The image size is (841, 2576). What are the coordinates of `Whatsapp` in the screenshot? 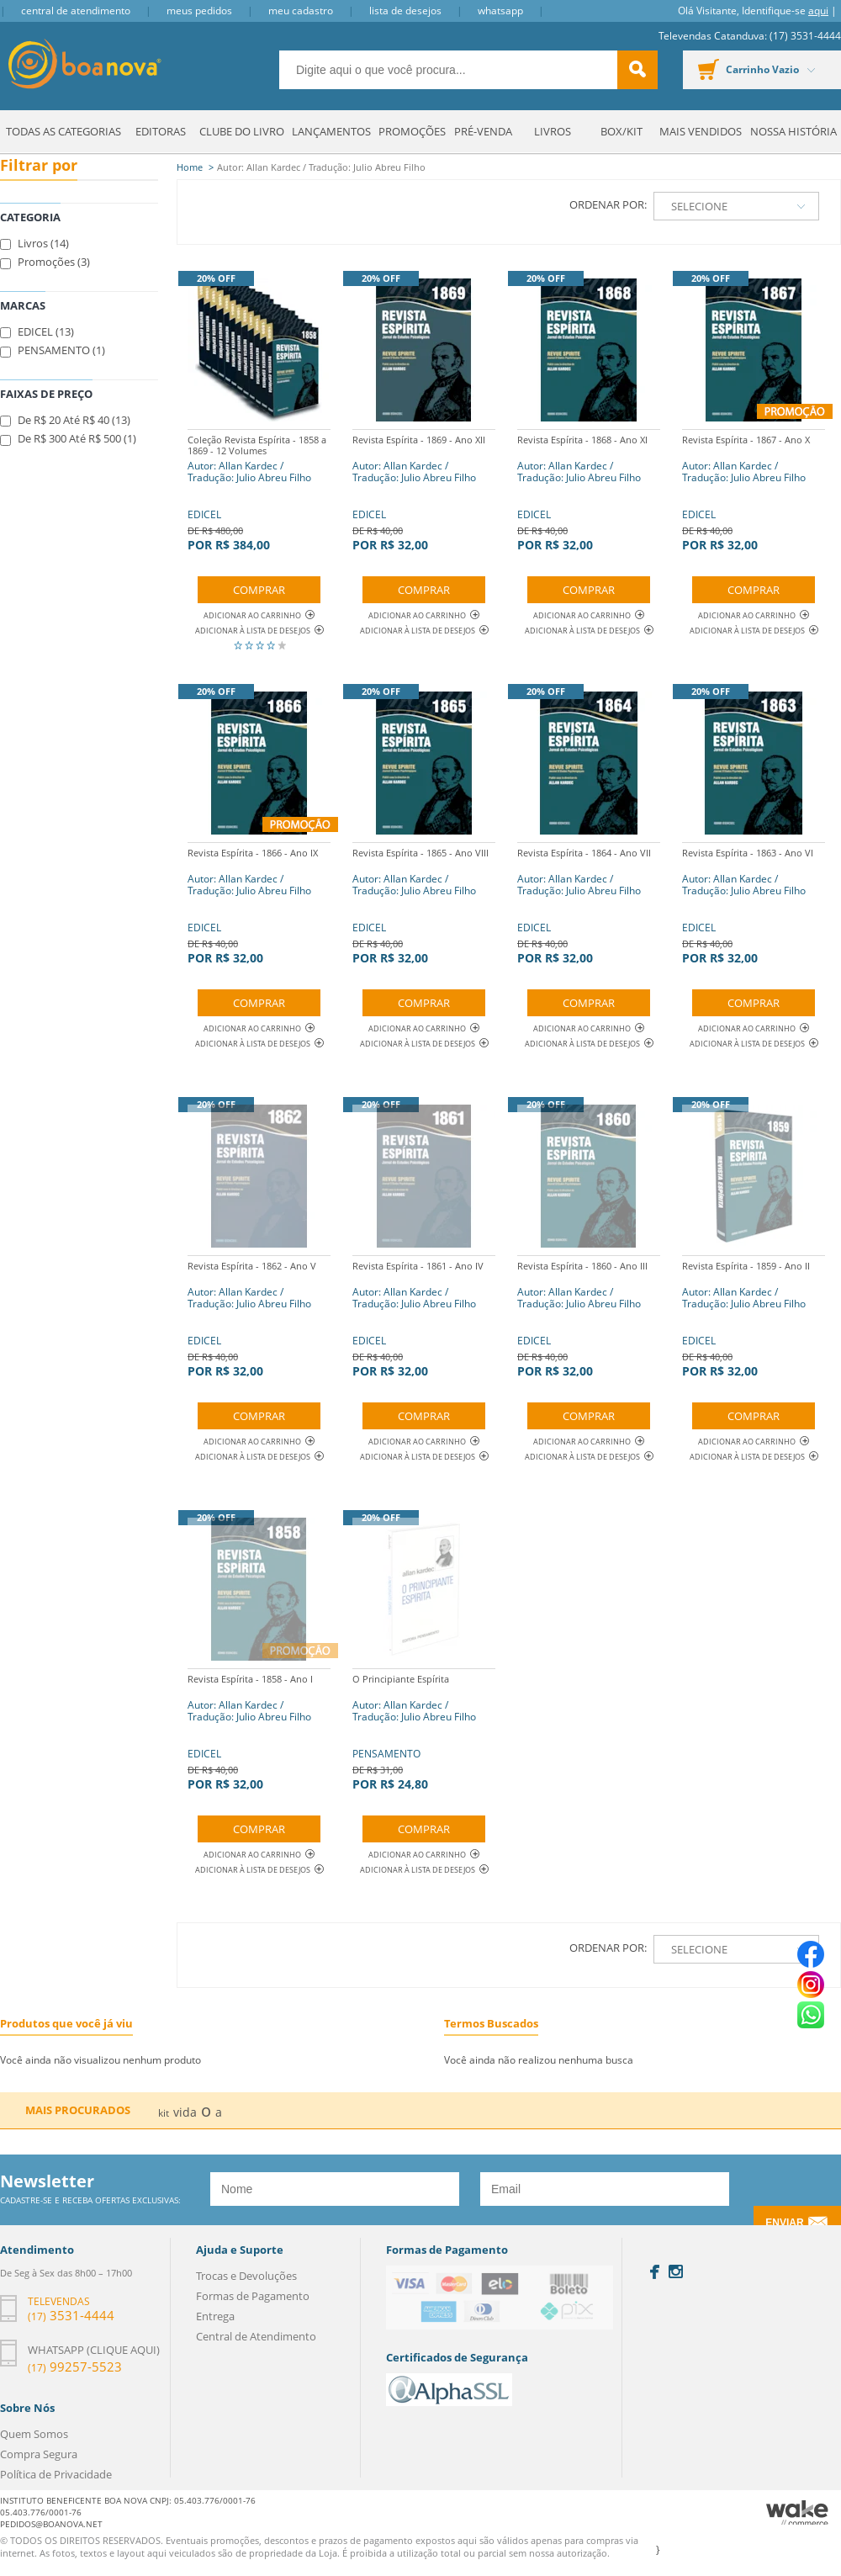 It's located at (500, 10).